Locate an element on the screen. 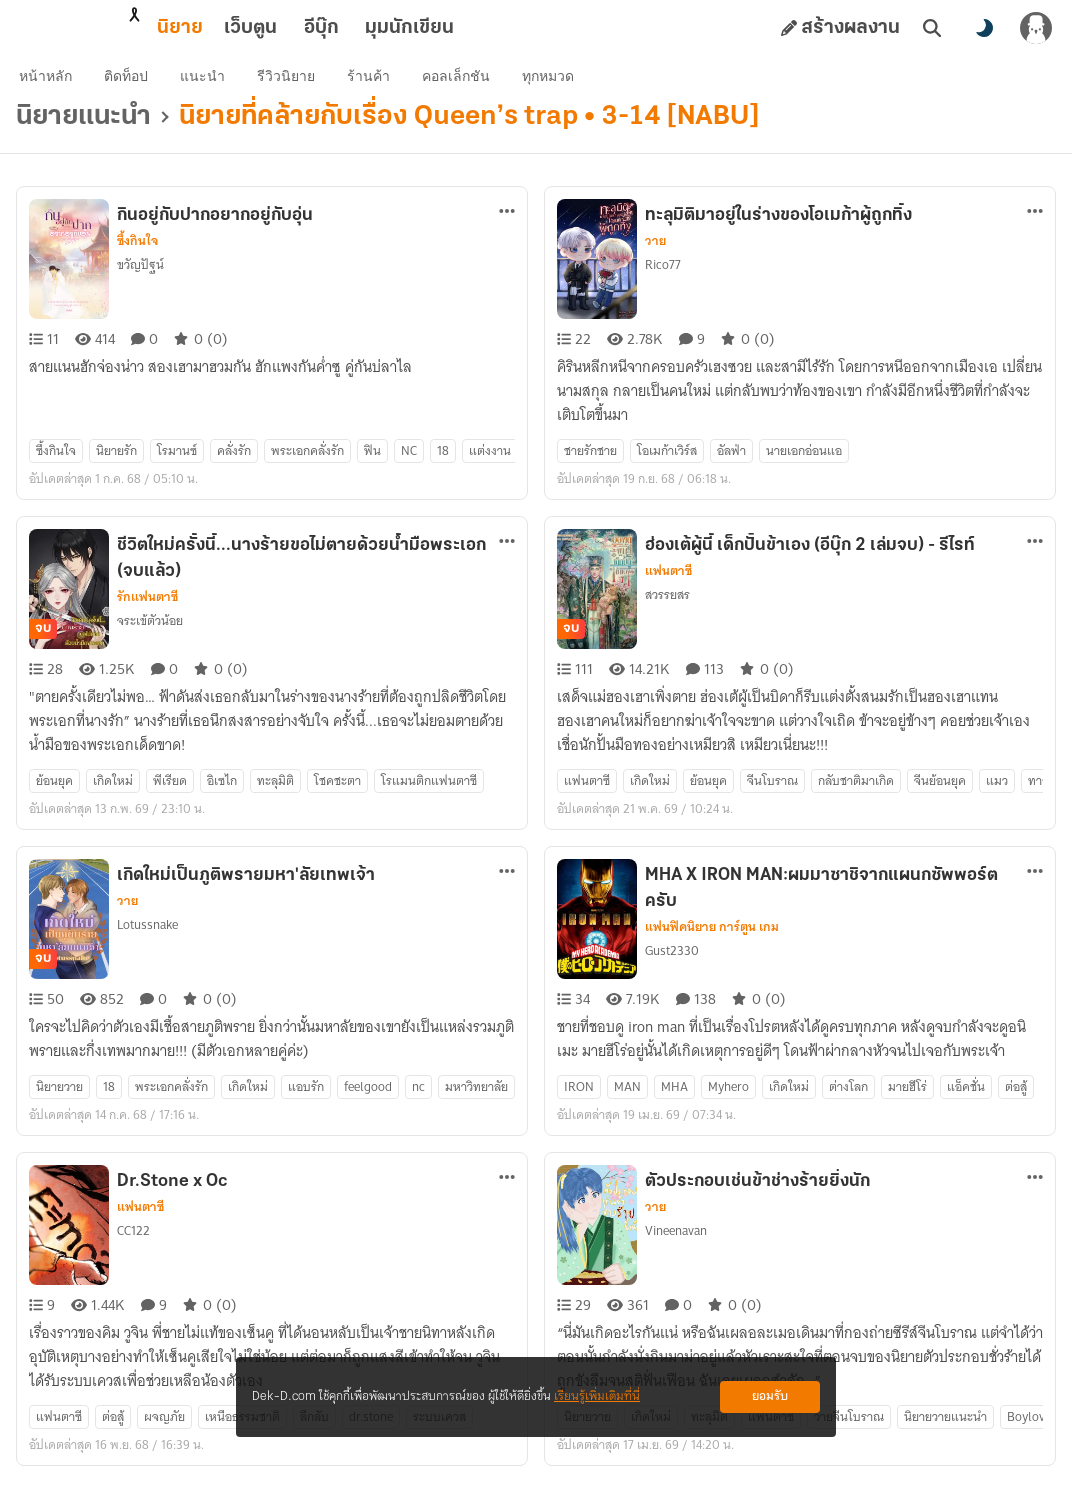 The image size is (1072, 1502). Lotussnake is located at coordinates (147, 944).